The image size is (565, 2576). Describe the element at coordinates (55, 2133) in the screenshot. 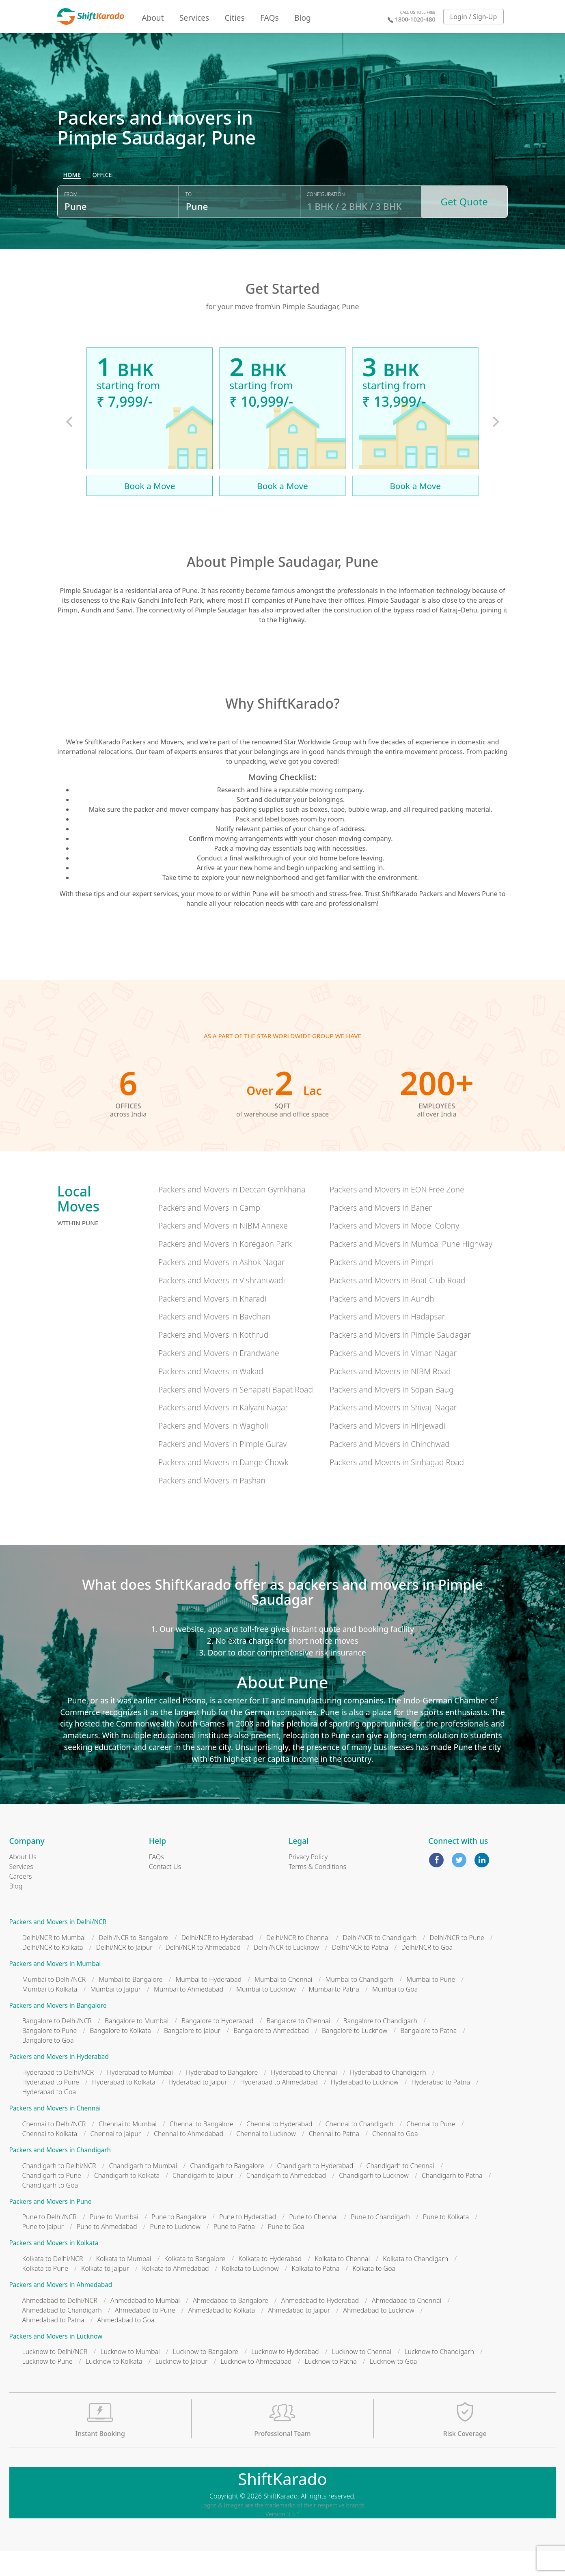

I see `Packers and Movers in Chennai` at that location.